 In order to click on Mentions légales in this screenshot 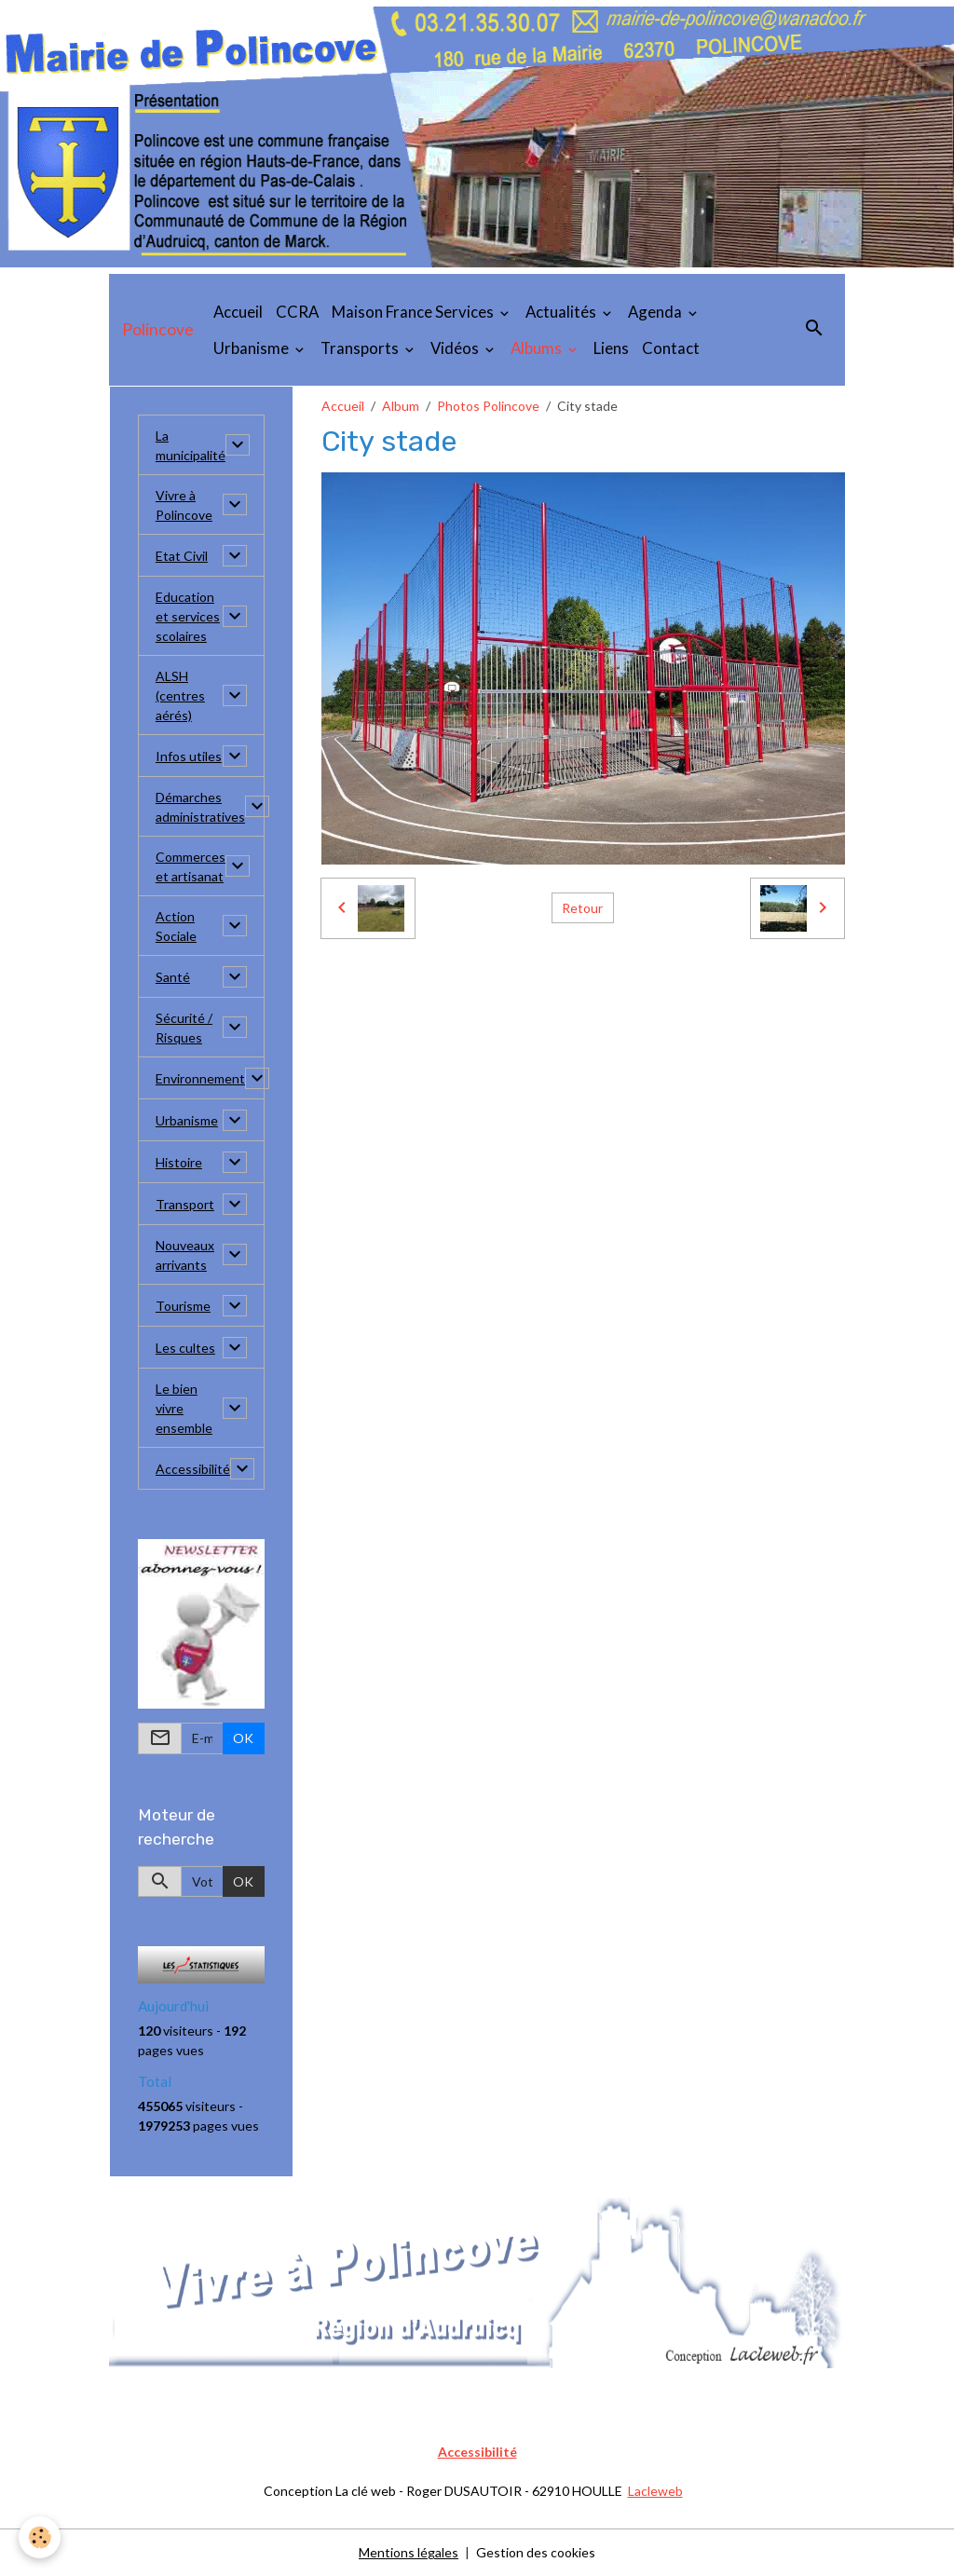, I will do `click(408, 2552)`.